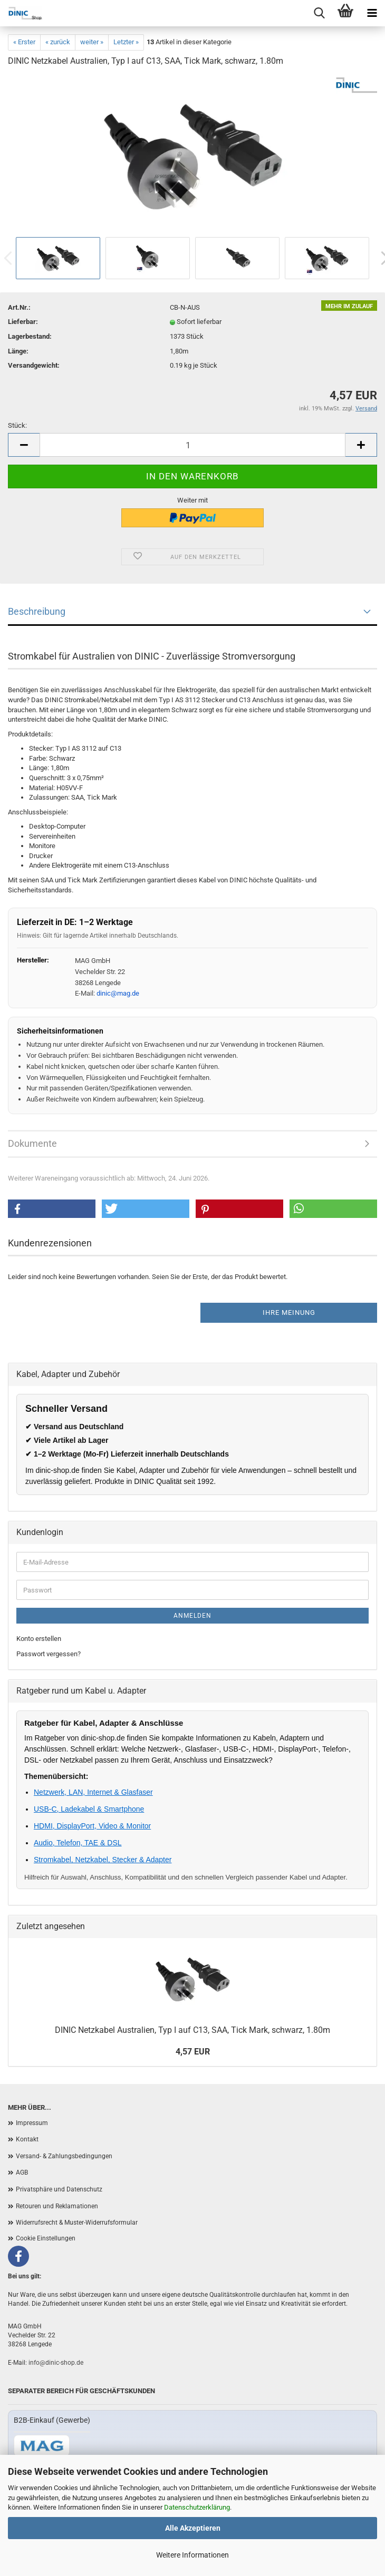 Image resolution: width=385 pixels, height=2576 pixels. I want to click on Dokumente, so click(32, 1143).